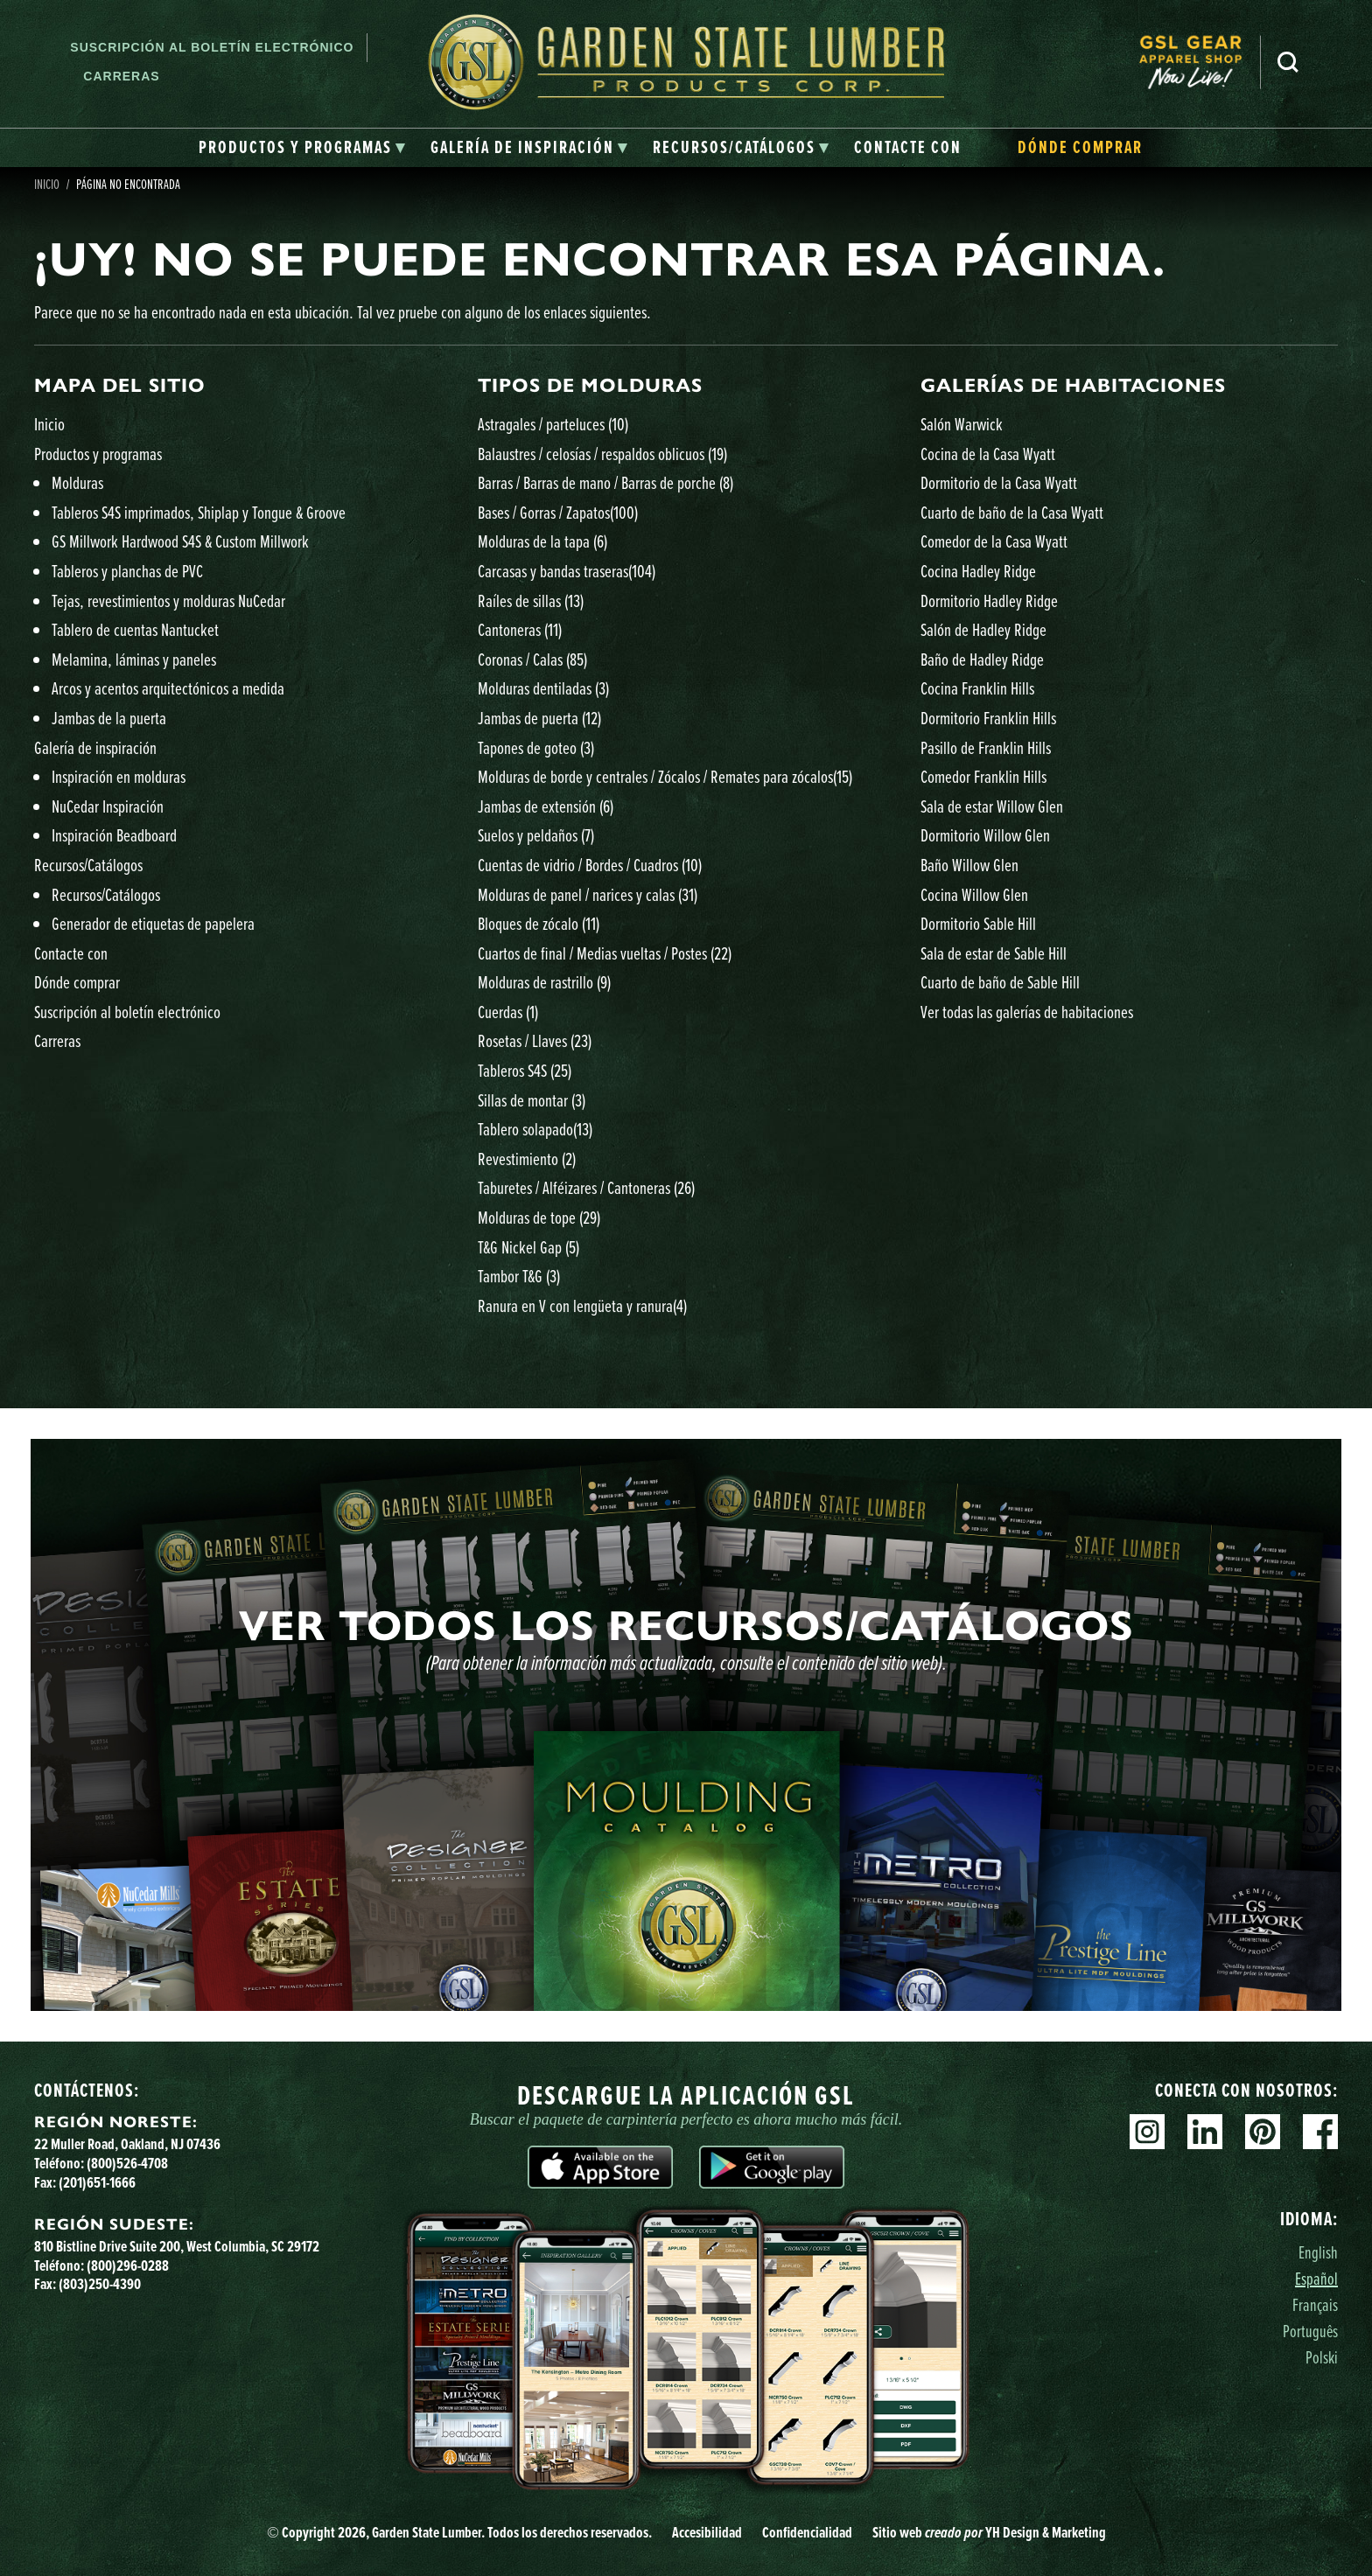 The height and width of the screenshot is (2576, 1372). Describe the element at coordinates (982, 659) in the screenshot. I see `Baño de Hadley Ridge` at that location.